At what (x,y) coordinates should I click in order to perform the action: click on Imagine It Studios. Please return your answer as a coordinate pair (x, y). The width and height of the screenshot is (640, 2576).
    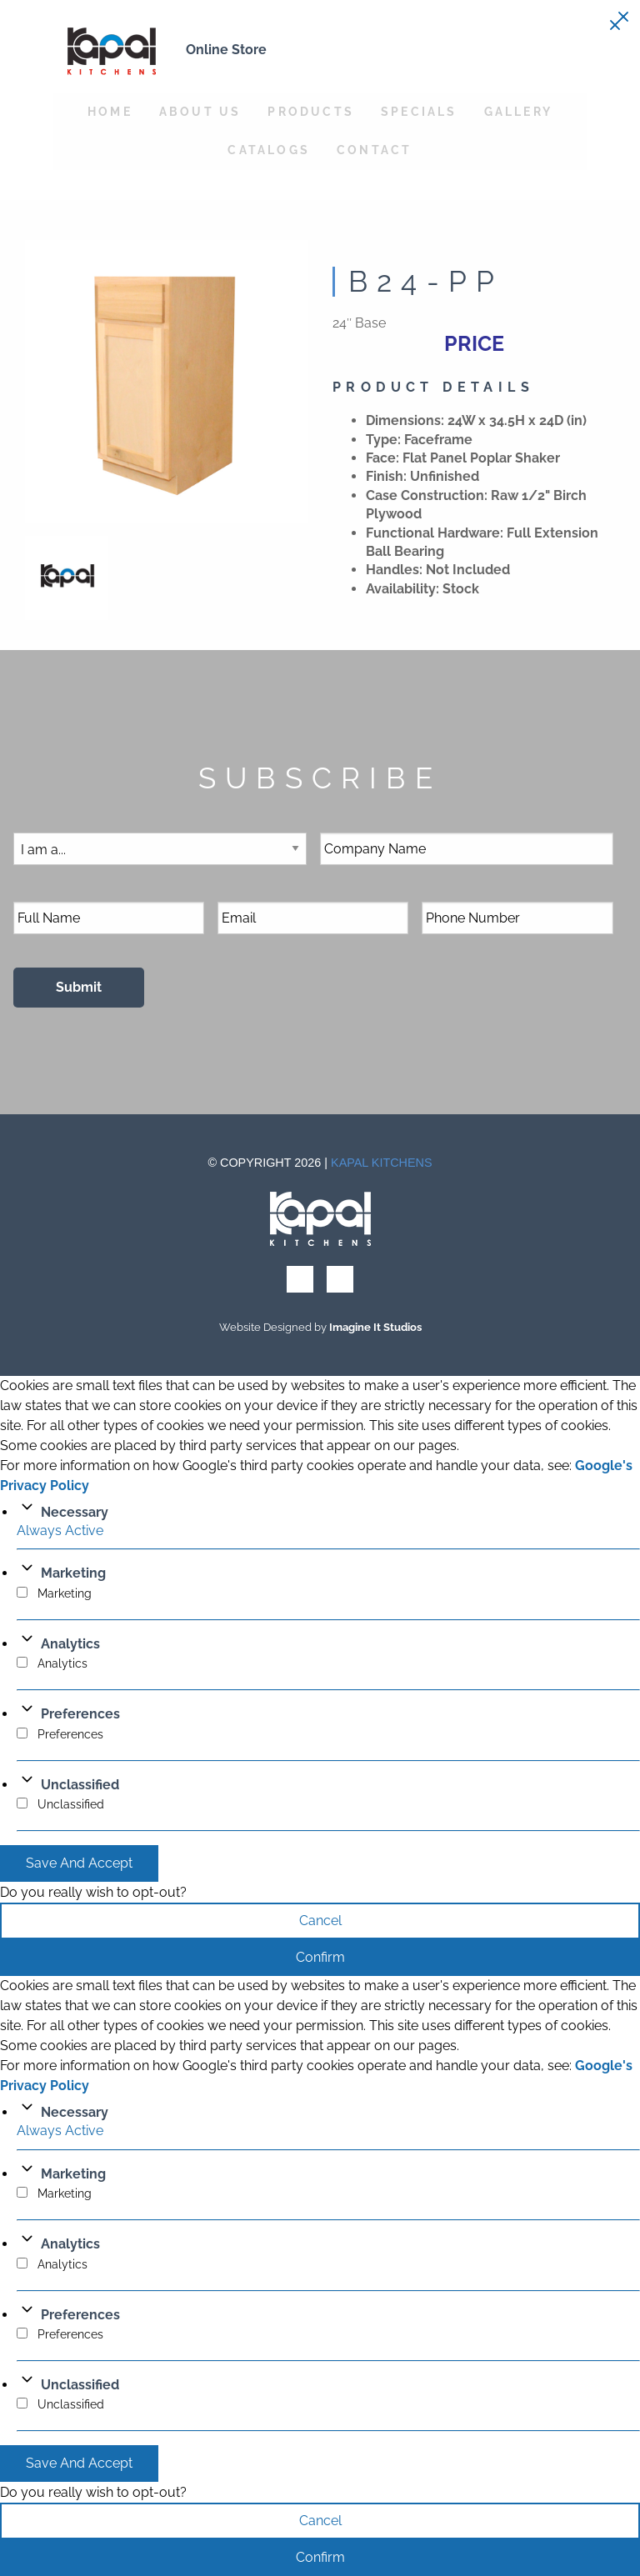
    Looking at the image, I should click on (375, 1327).